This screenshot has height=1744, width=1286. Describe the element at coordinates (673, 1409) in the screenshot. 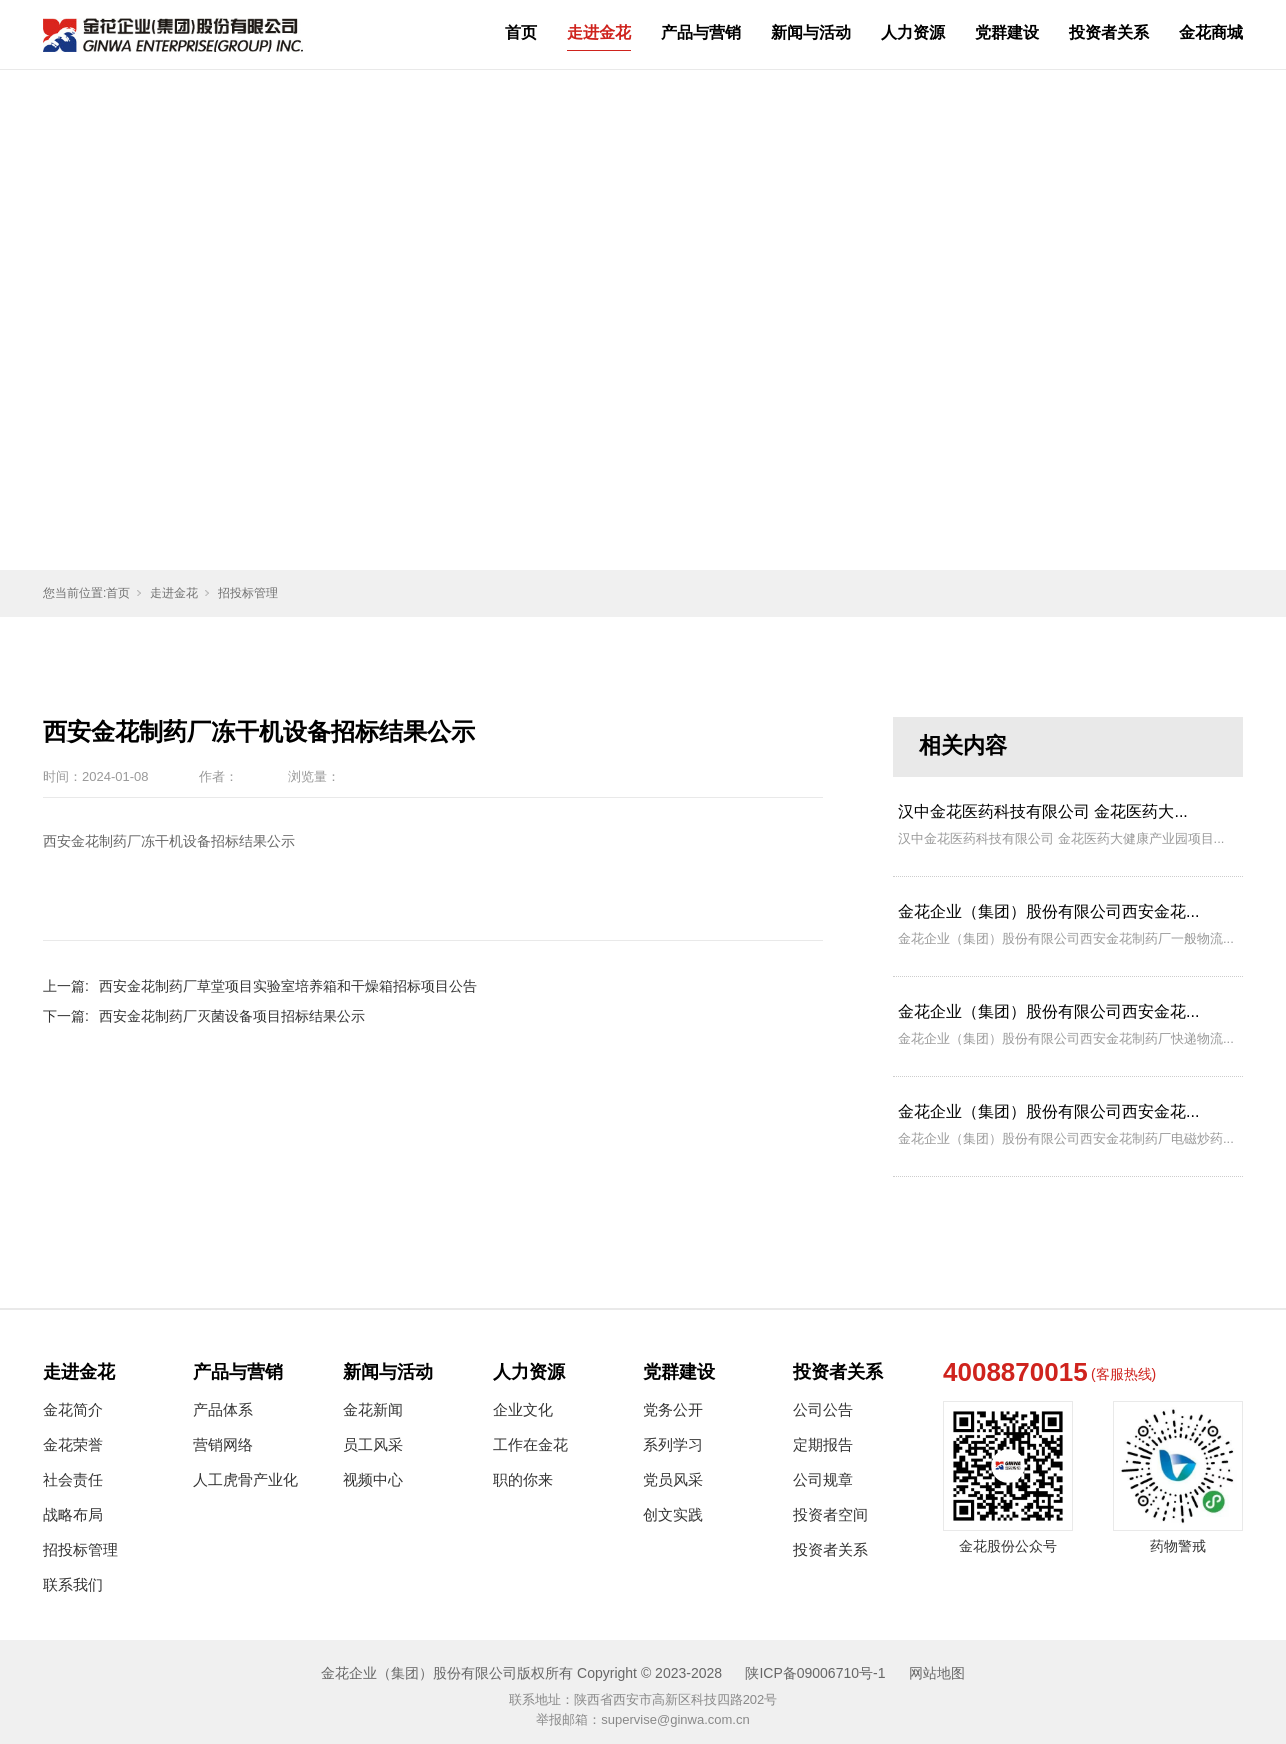

I see `党务公开` at that location.